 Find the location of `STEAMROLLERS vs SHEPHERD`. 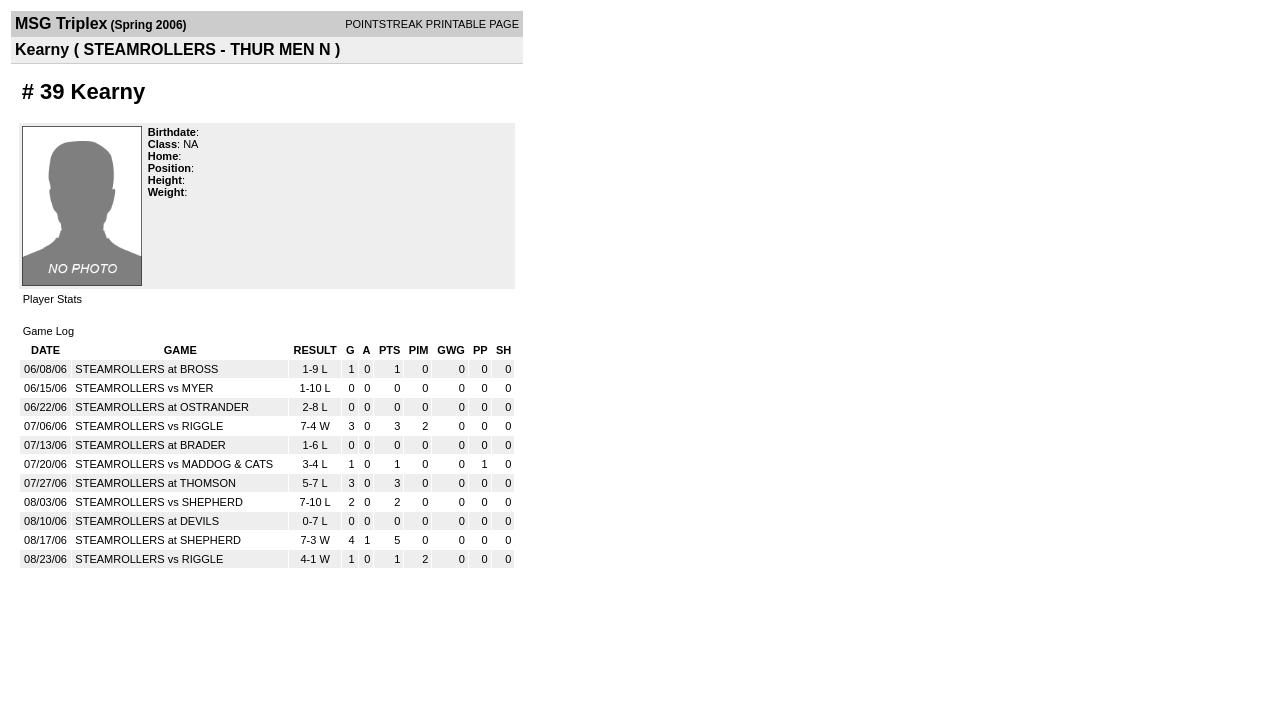

STEAMROLLERS vs SHEPHERD is located at coordinates (158, 502).